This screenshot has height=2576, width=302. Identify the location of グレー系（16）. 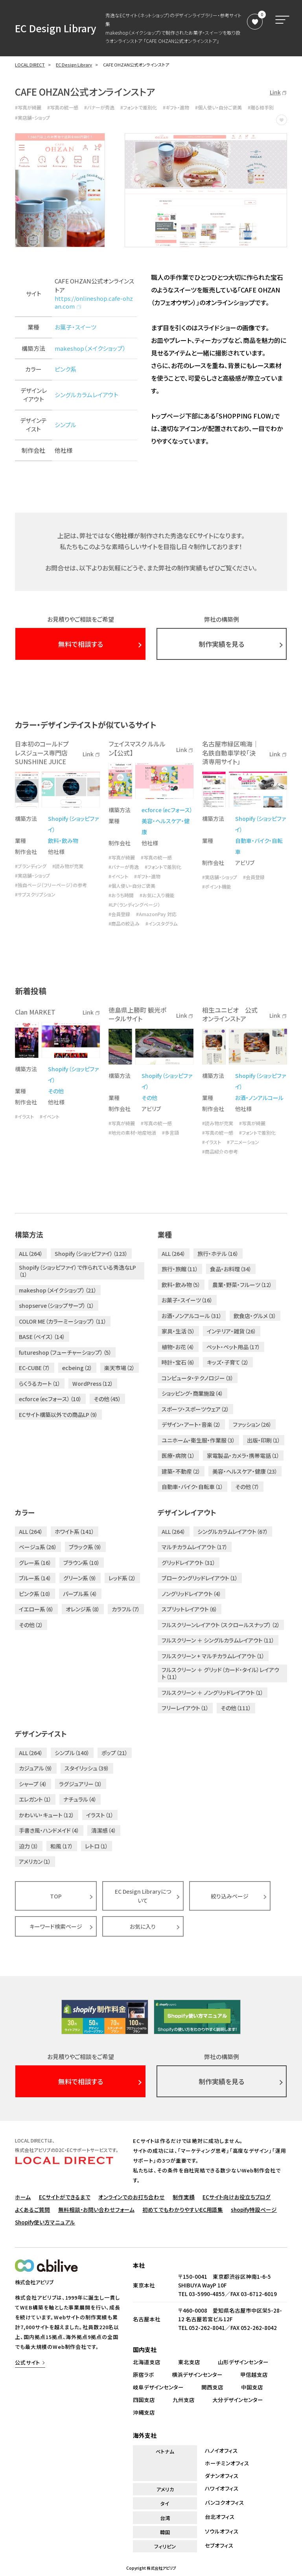
(35, 1563).